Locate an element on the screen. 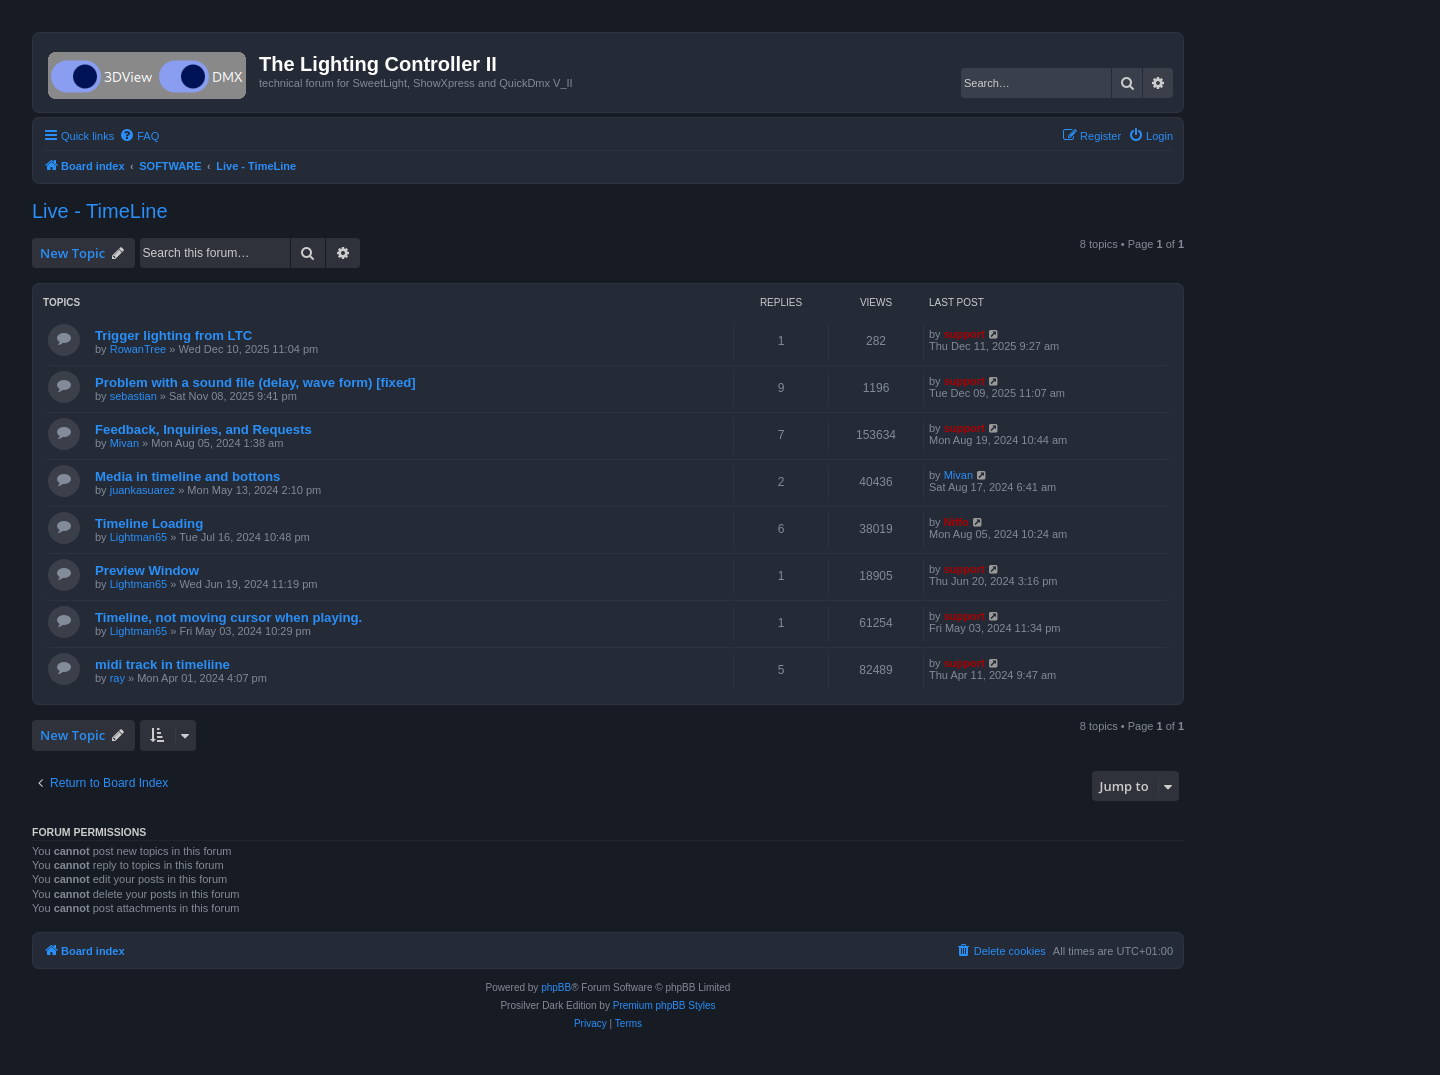 The width and height of the screenshot is (1440, 1075). Timeline, not moving cursor when playing. is located at coordinates (228, 617).